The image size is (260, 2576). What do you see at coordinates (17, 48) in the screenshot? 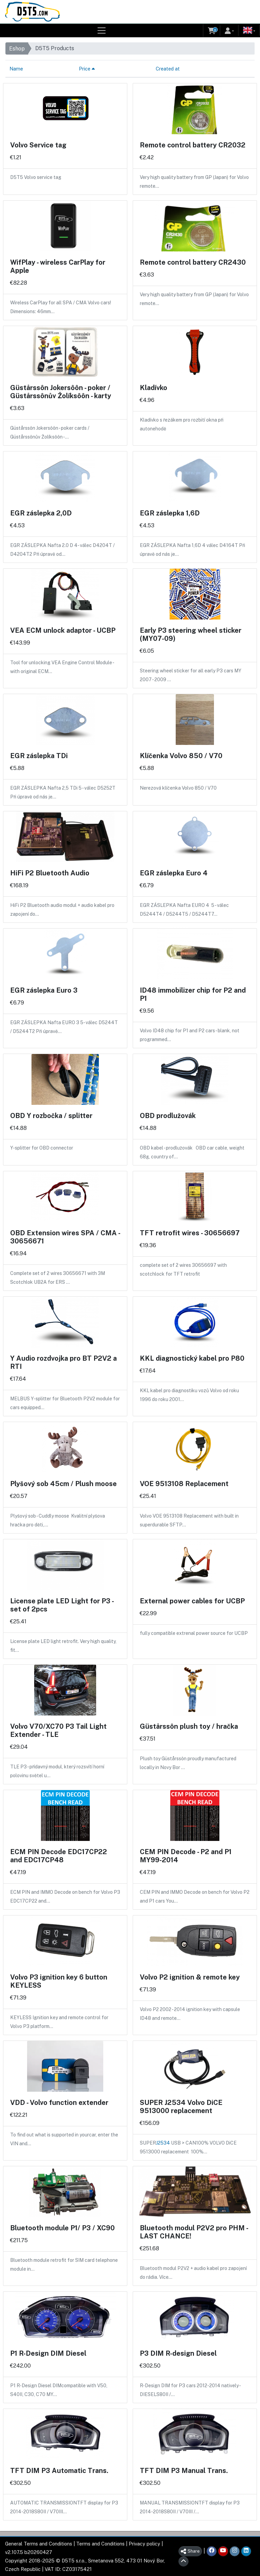
I see `Eshop` at bounding box center [17, 48].